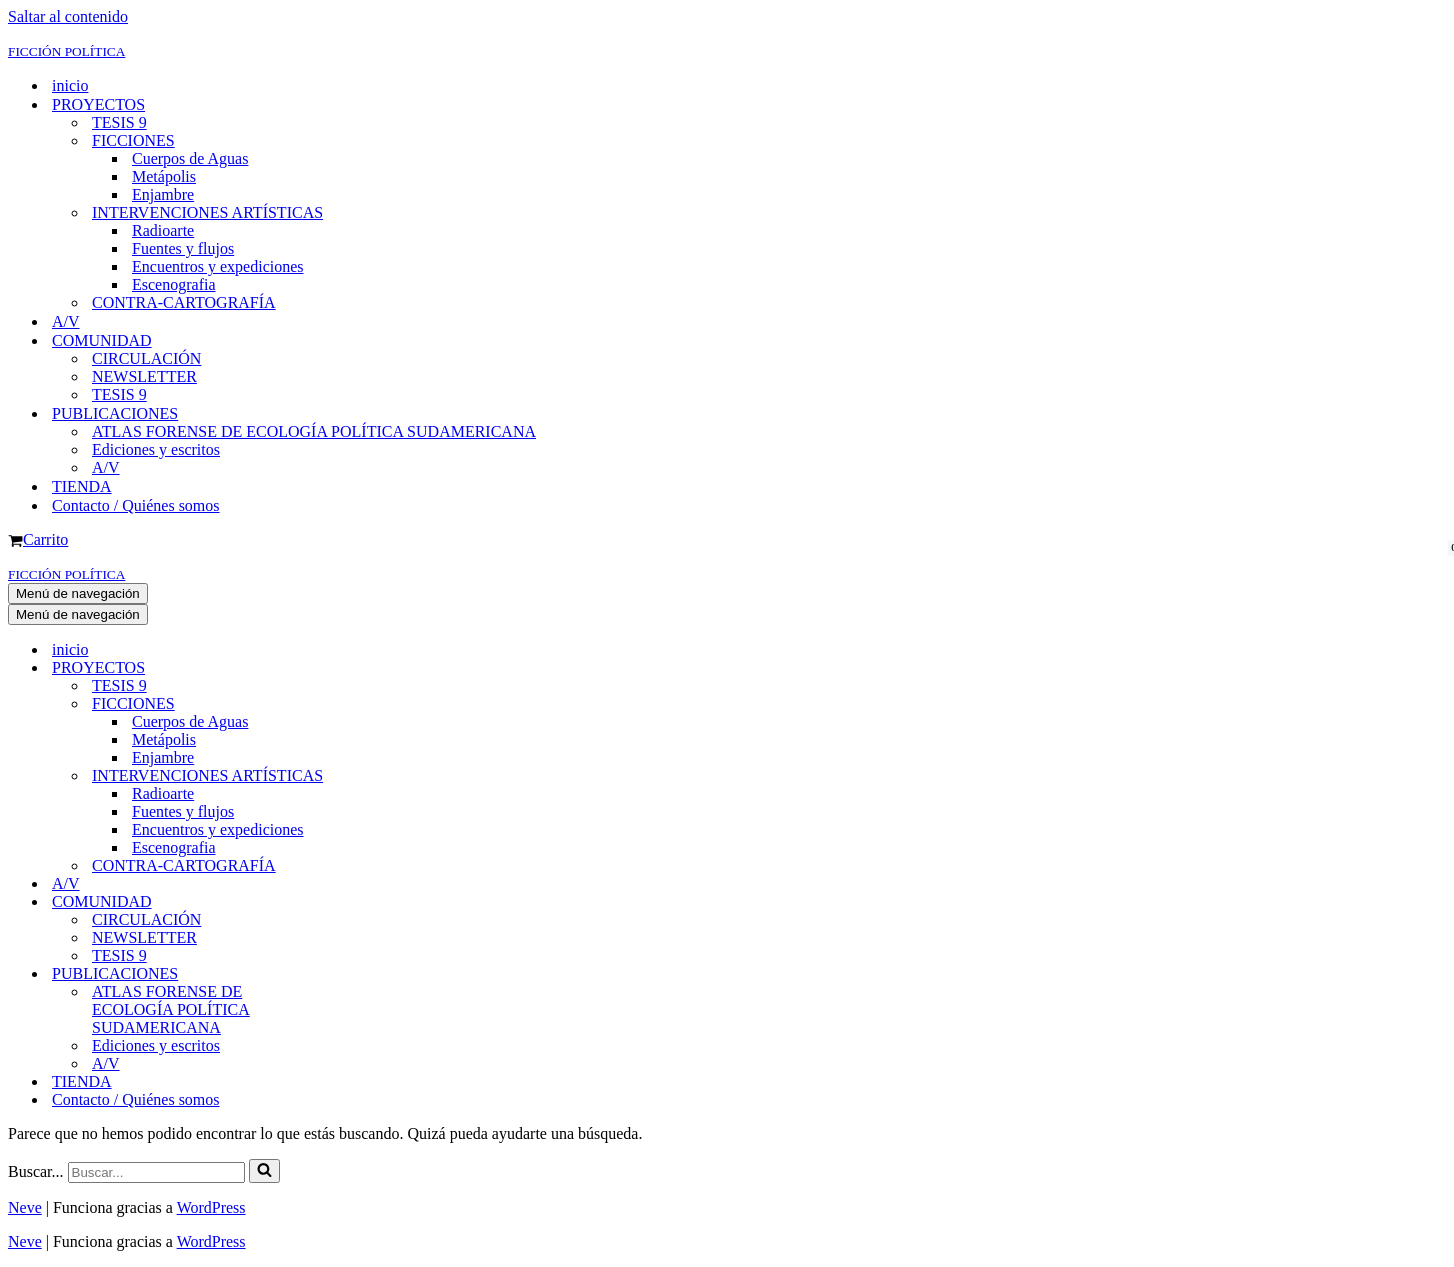  Describe the element at coordinates (68, 16) in the screenshot. I see `Saltar al contenido` at that location.